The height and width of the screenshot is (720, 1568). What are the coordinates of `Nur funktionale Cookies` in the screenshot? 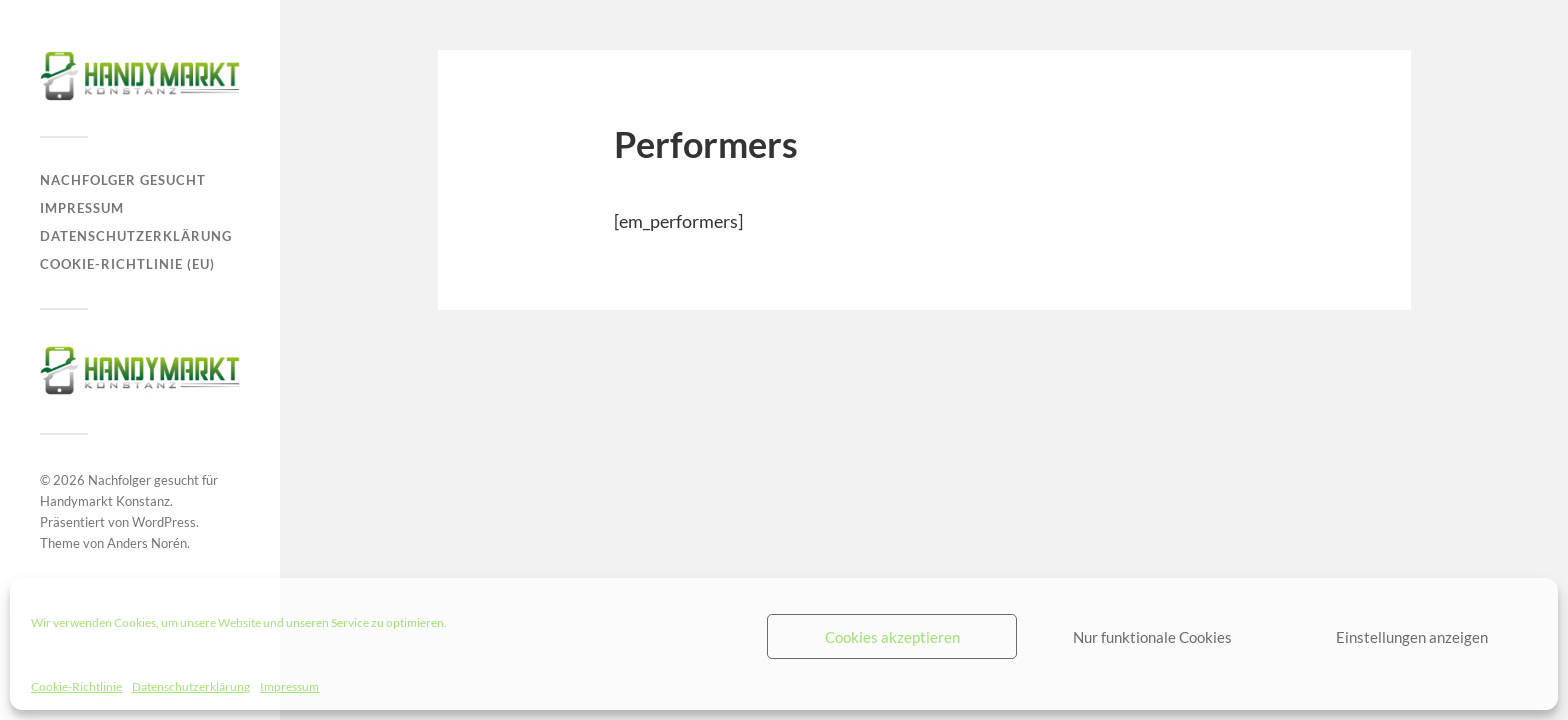 It's located at (1152, 637).